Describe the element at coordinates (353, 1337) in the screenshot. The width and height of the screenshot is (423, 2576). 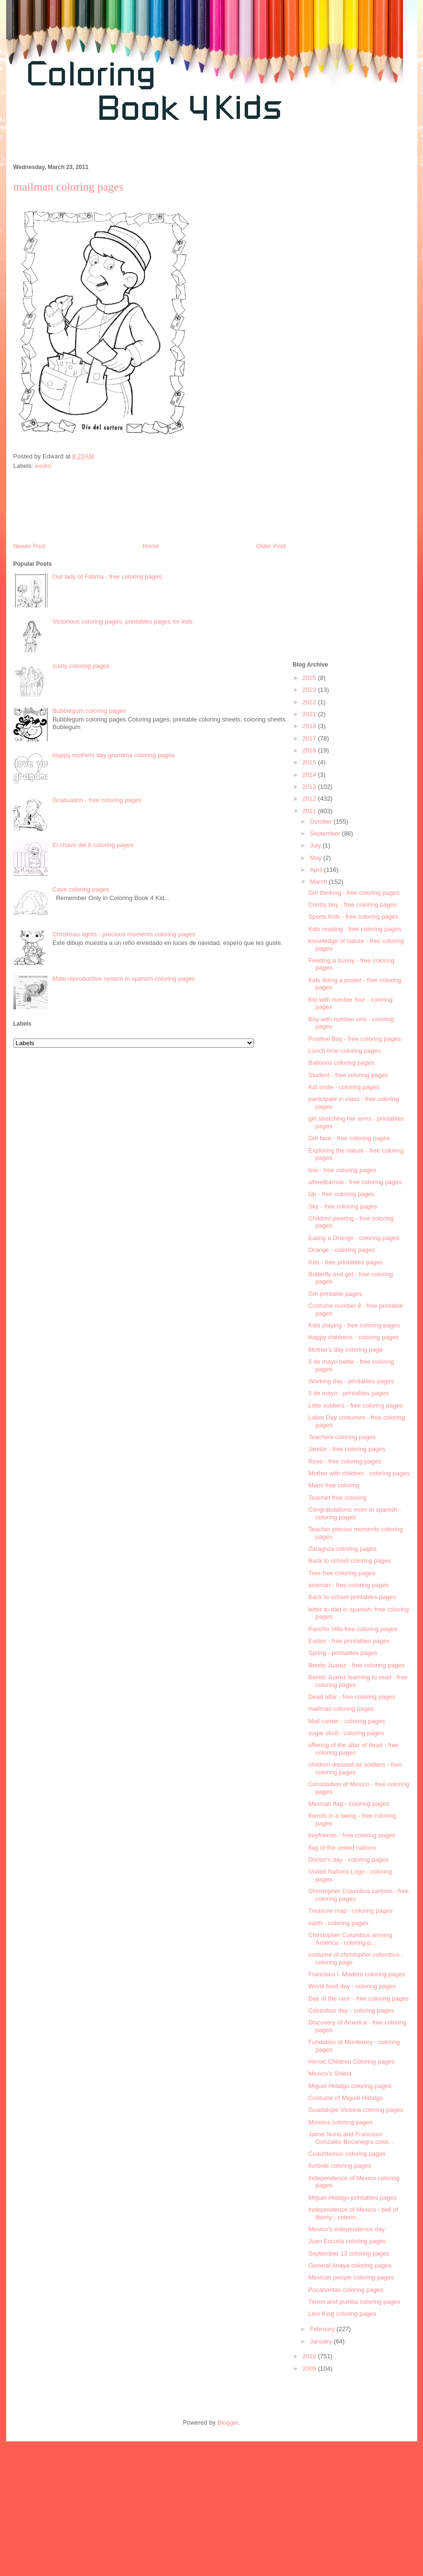
I see `Happy childrens - coloring pages` at that location.